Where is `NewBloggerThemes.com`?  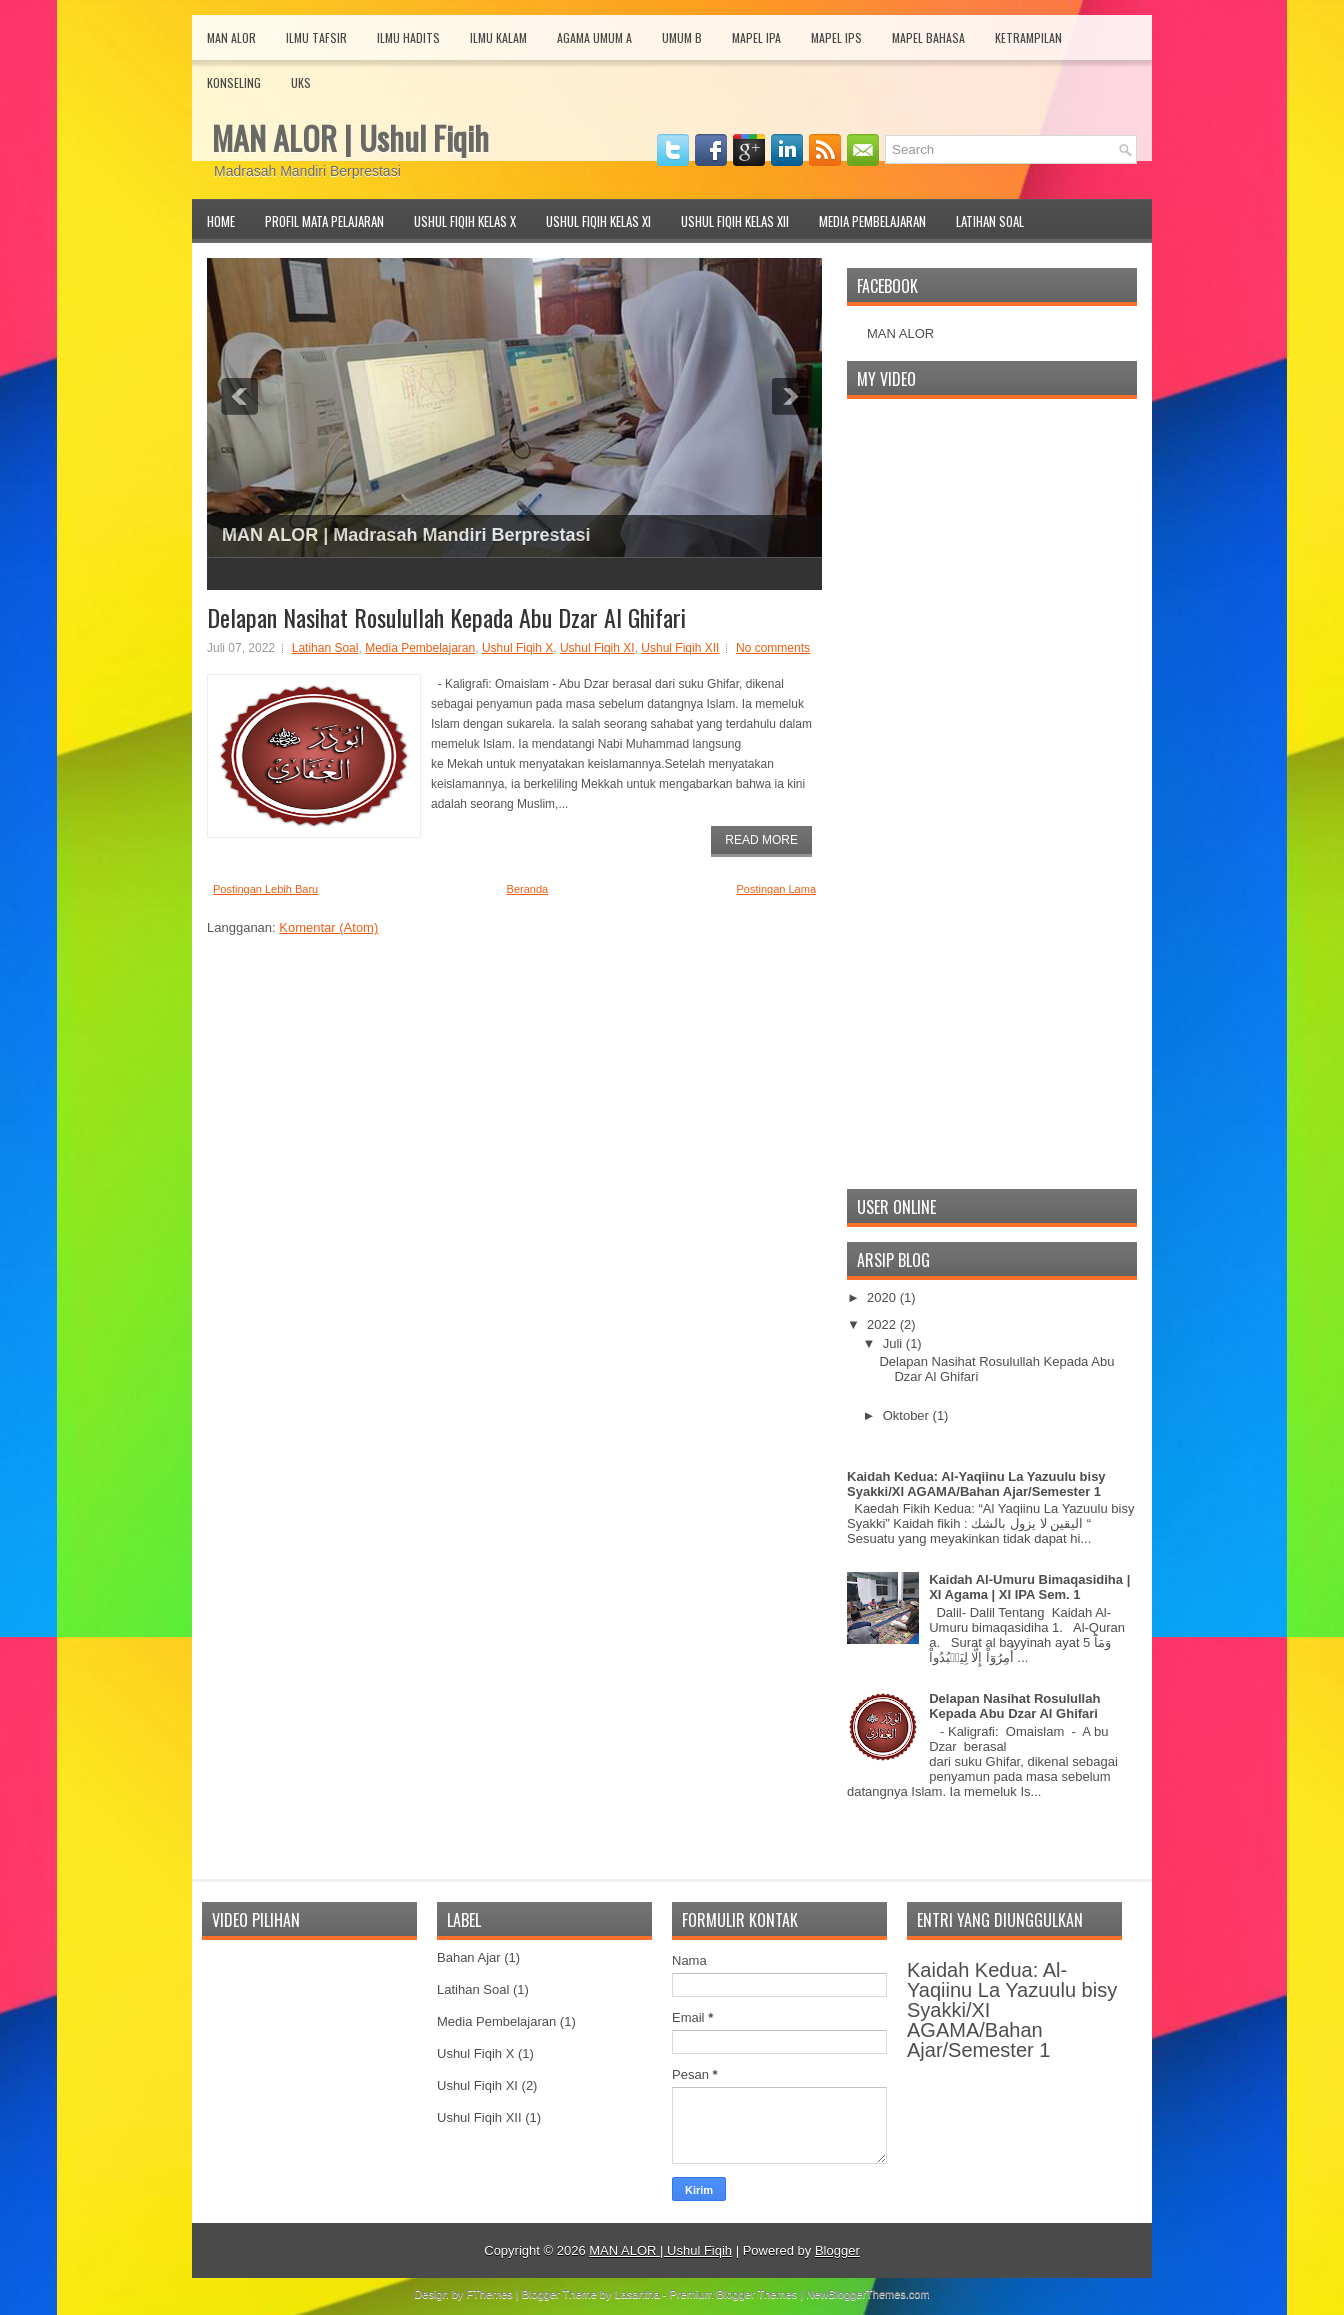 NewBloggerThemes.com is located at coordinates (868, 2294).